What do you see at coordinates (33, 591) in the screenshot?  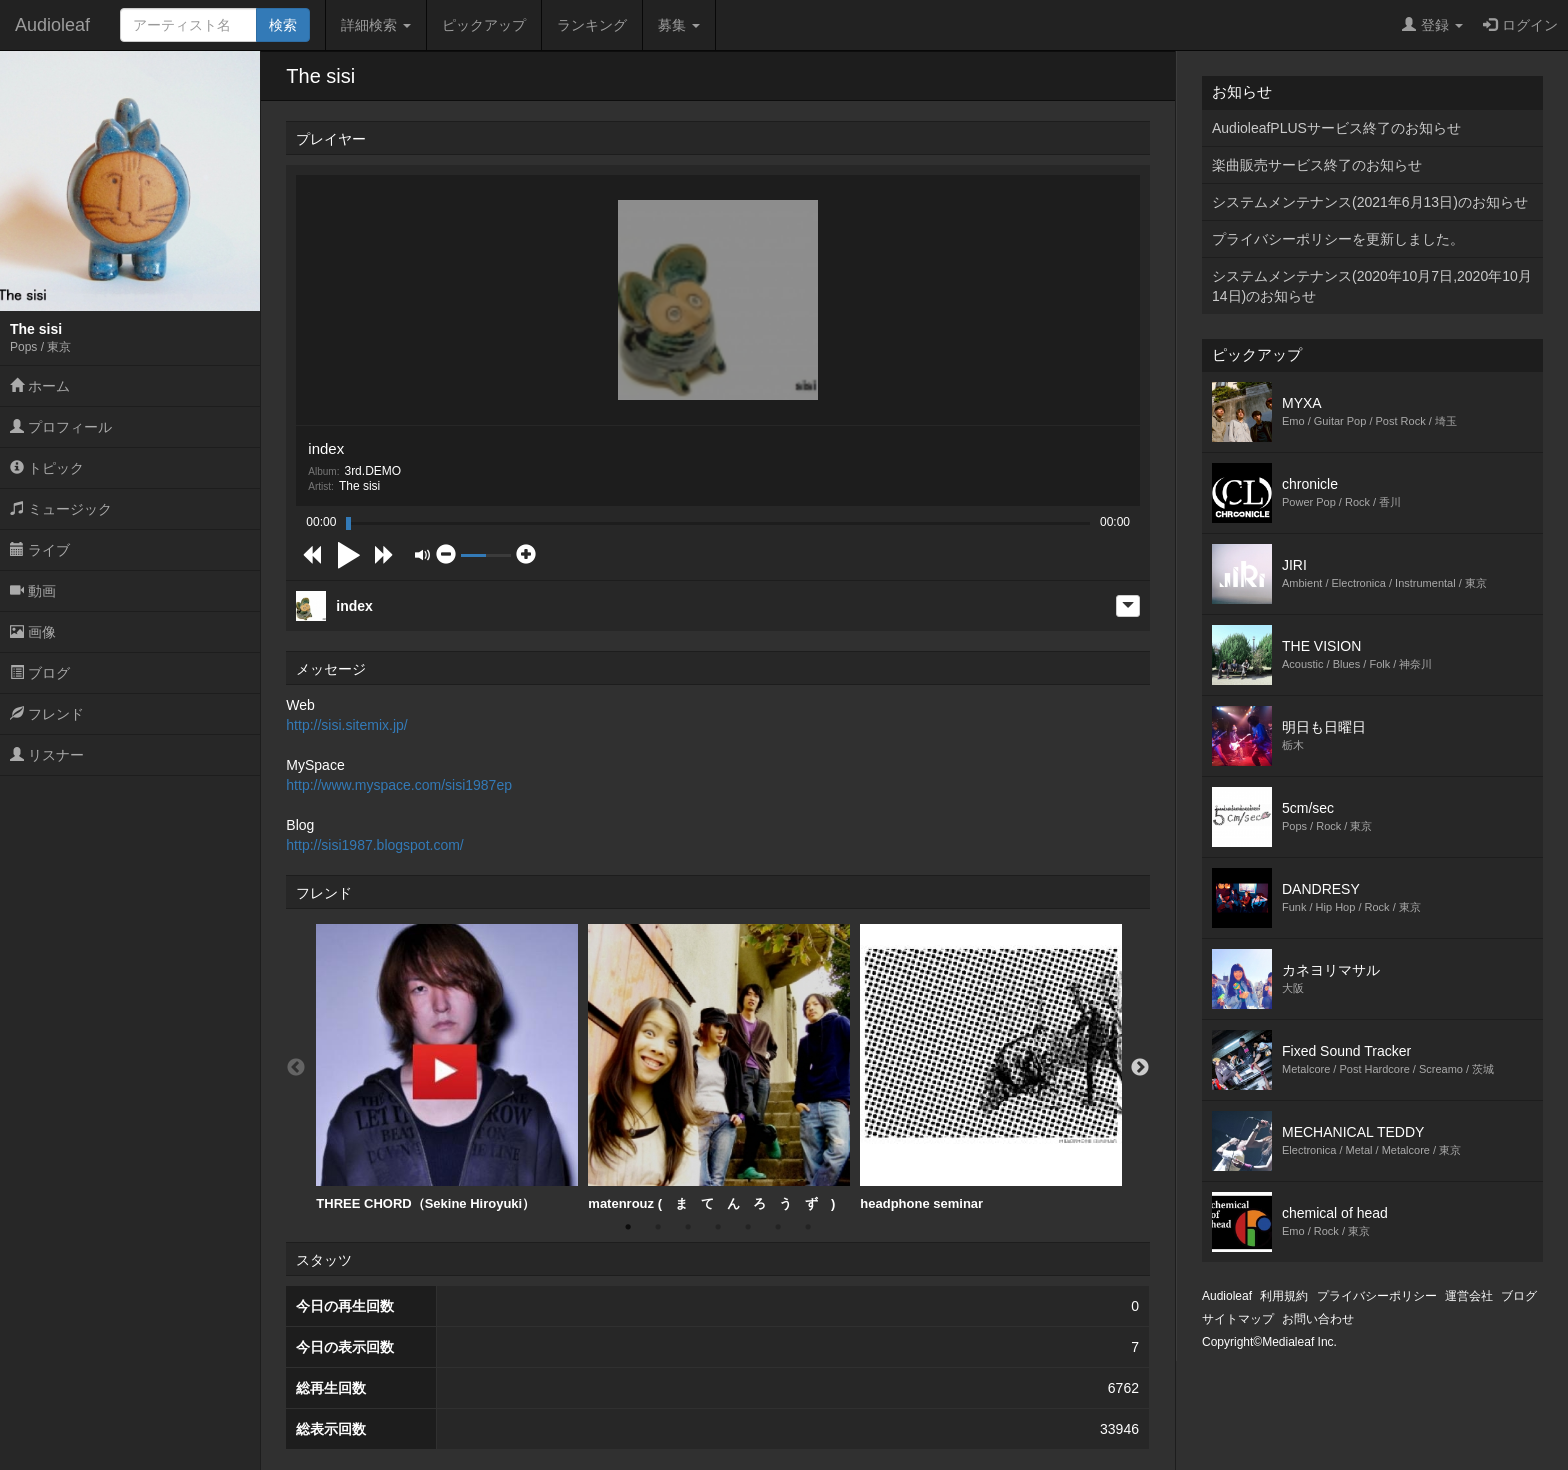 I see `動画` at bounding box center [33, 591].